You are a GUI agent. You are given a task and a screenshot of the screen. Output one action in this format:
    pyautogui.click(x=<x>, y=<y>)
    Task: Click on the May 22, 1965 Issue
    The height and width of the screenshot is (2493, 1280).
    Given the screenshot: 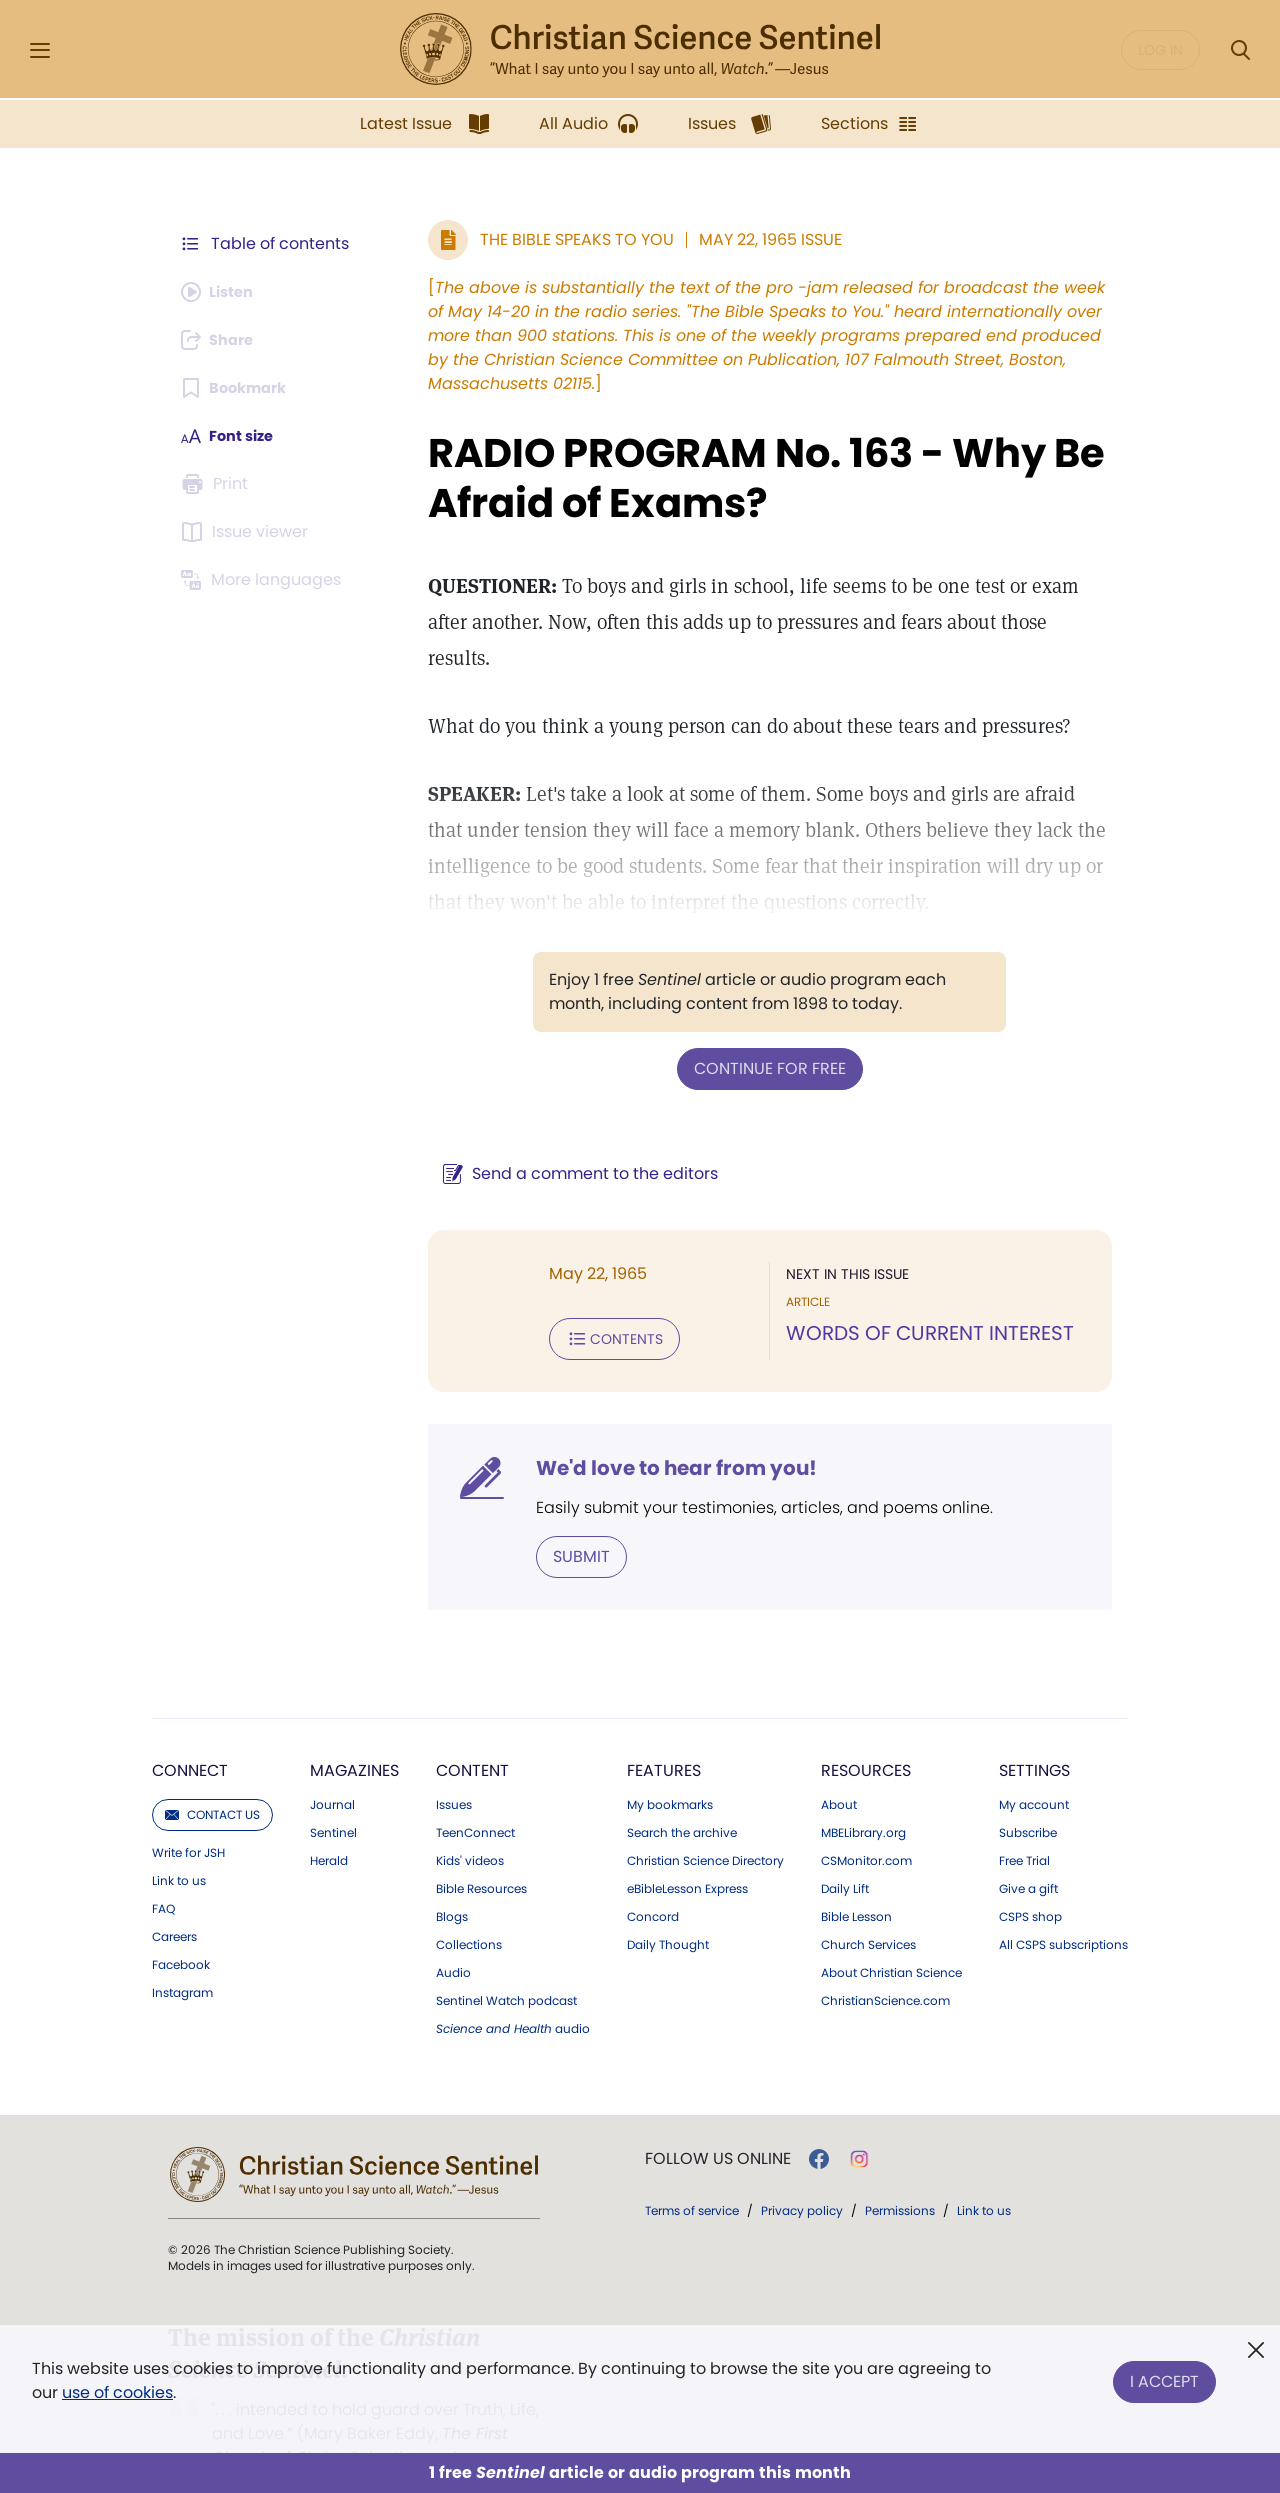 What is the action you would take?
    pyautogui.click(x=744, y=239)
    